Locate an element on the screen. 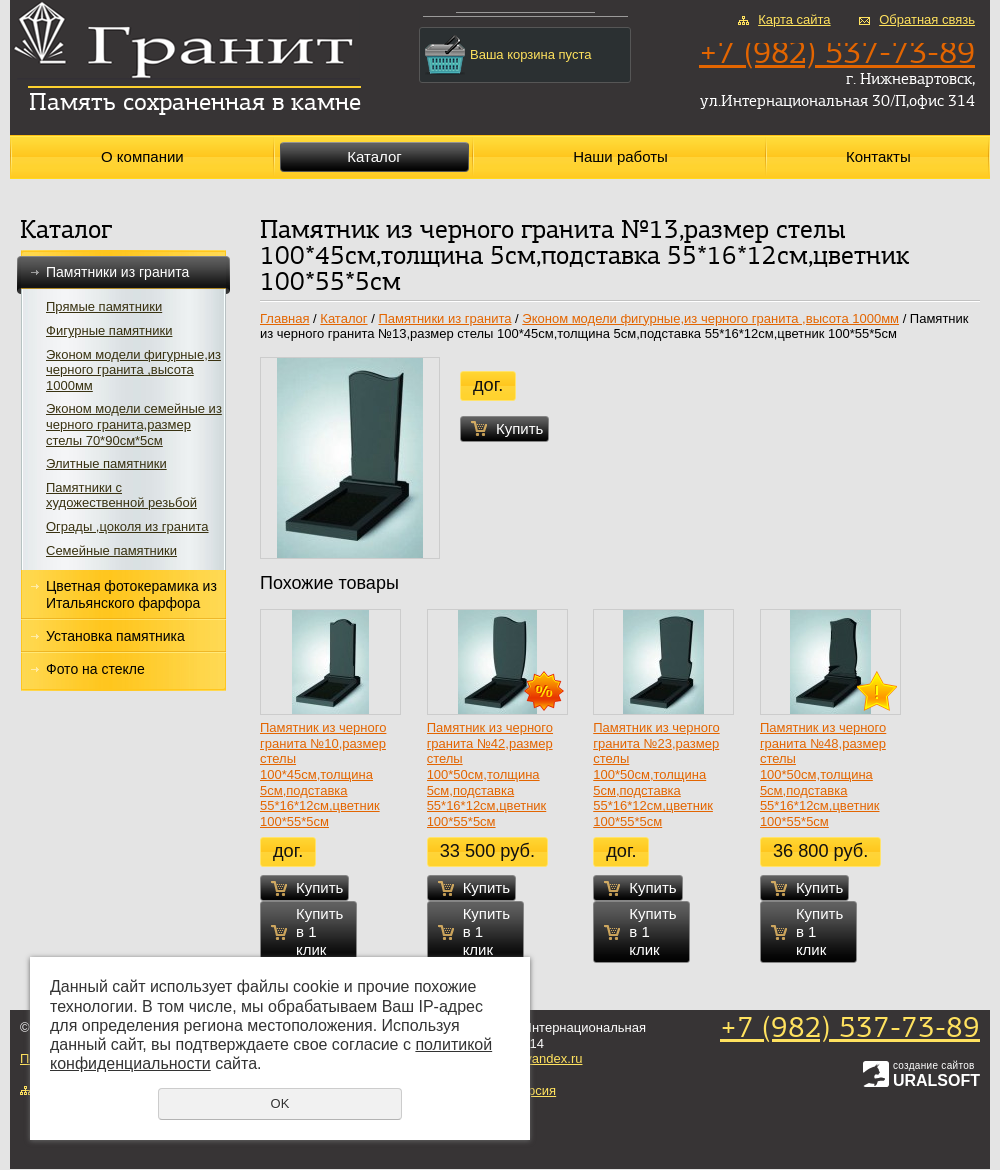  Фигурные памятники is located at coordinates (109, 330).